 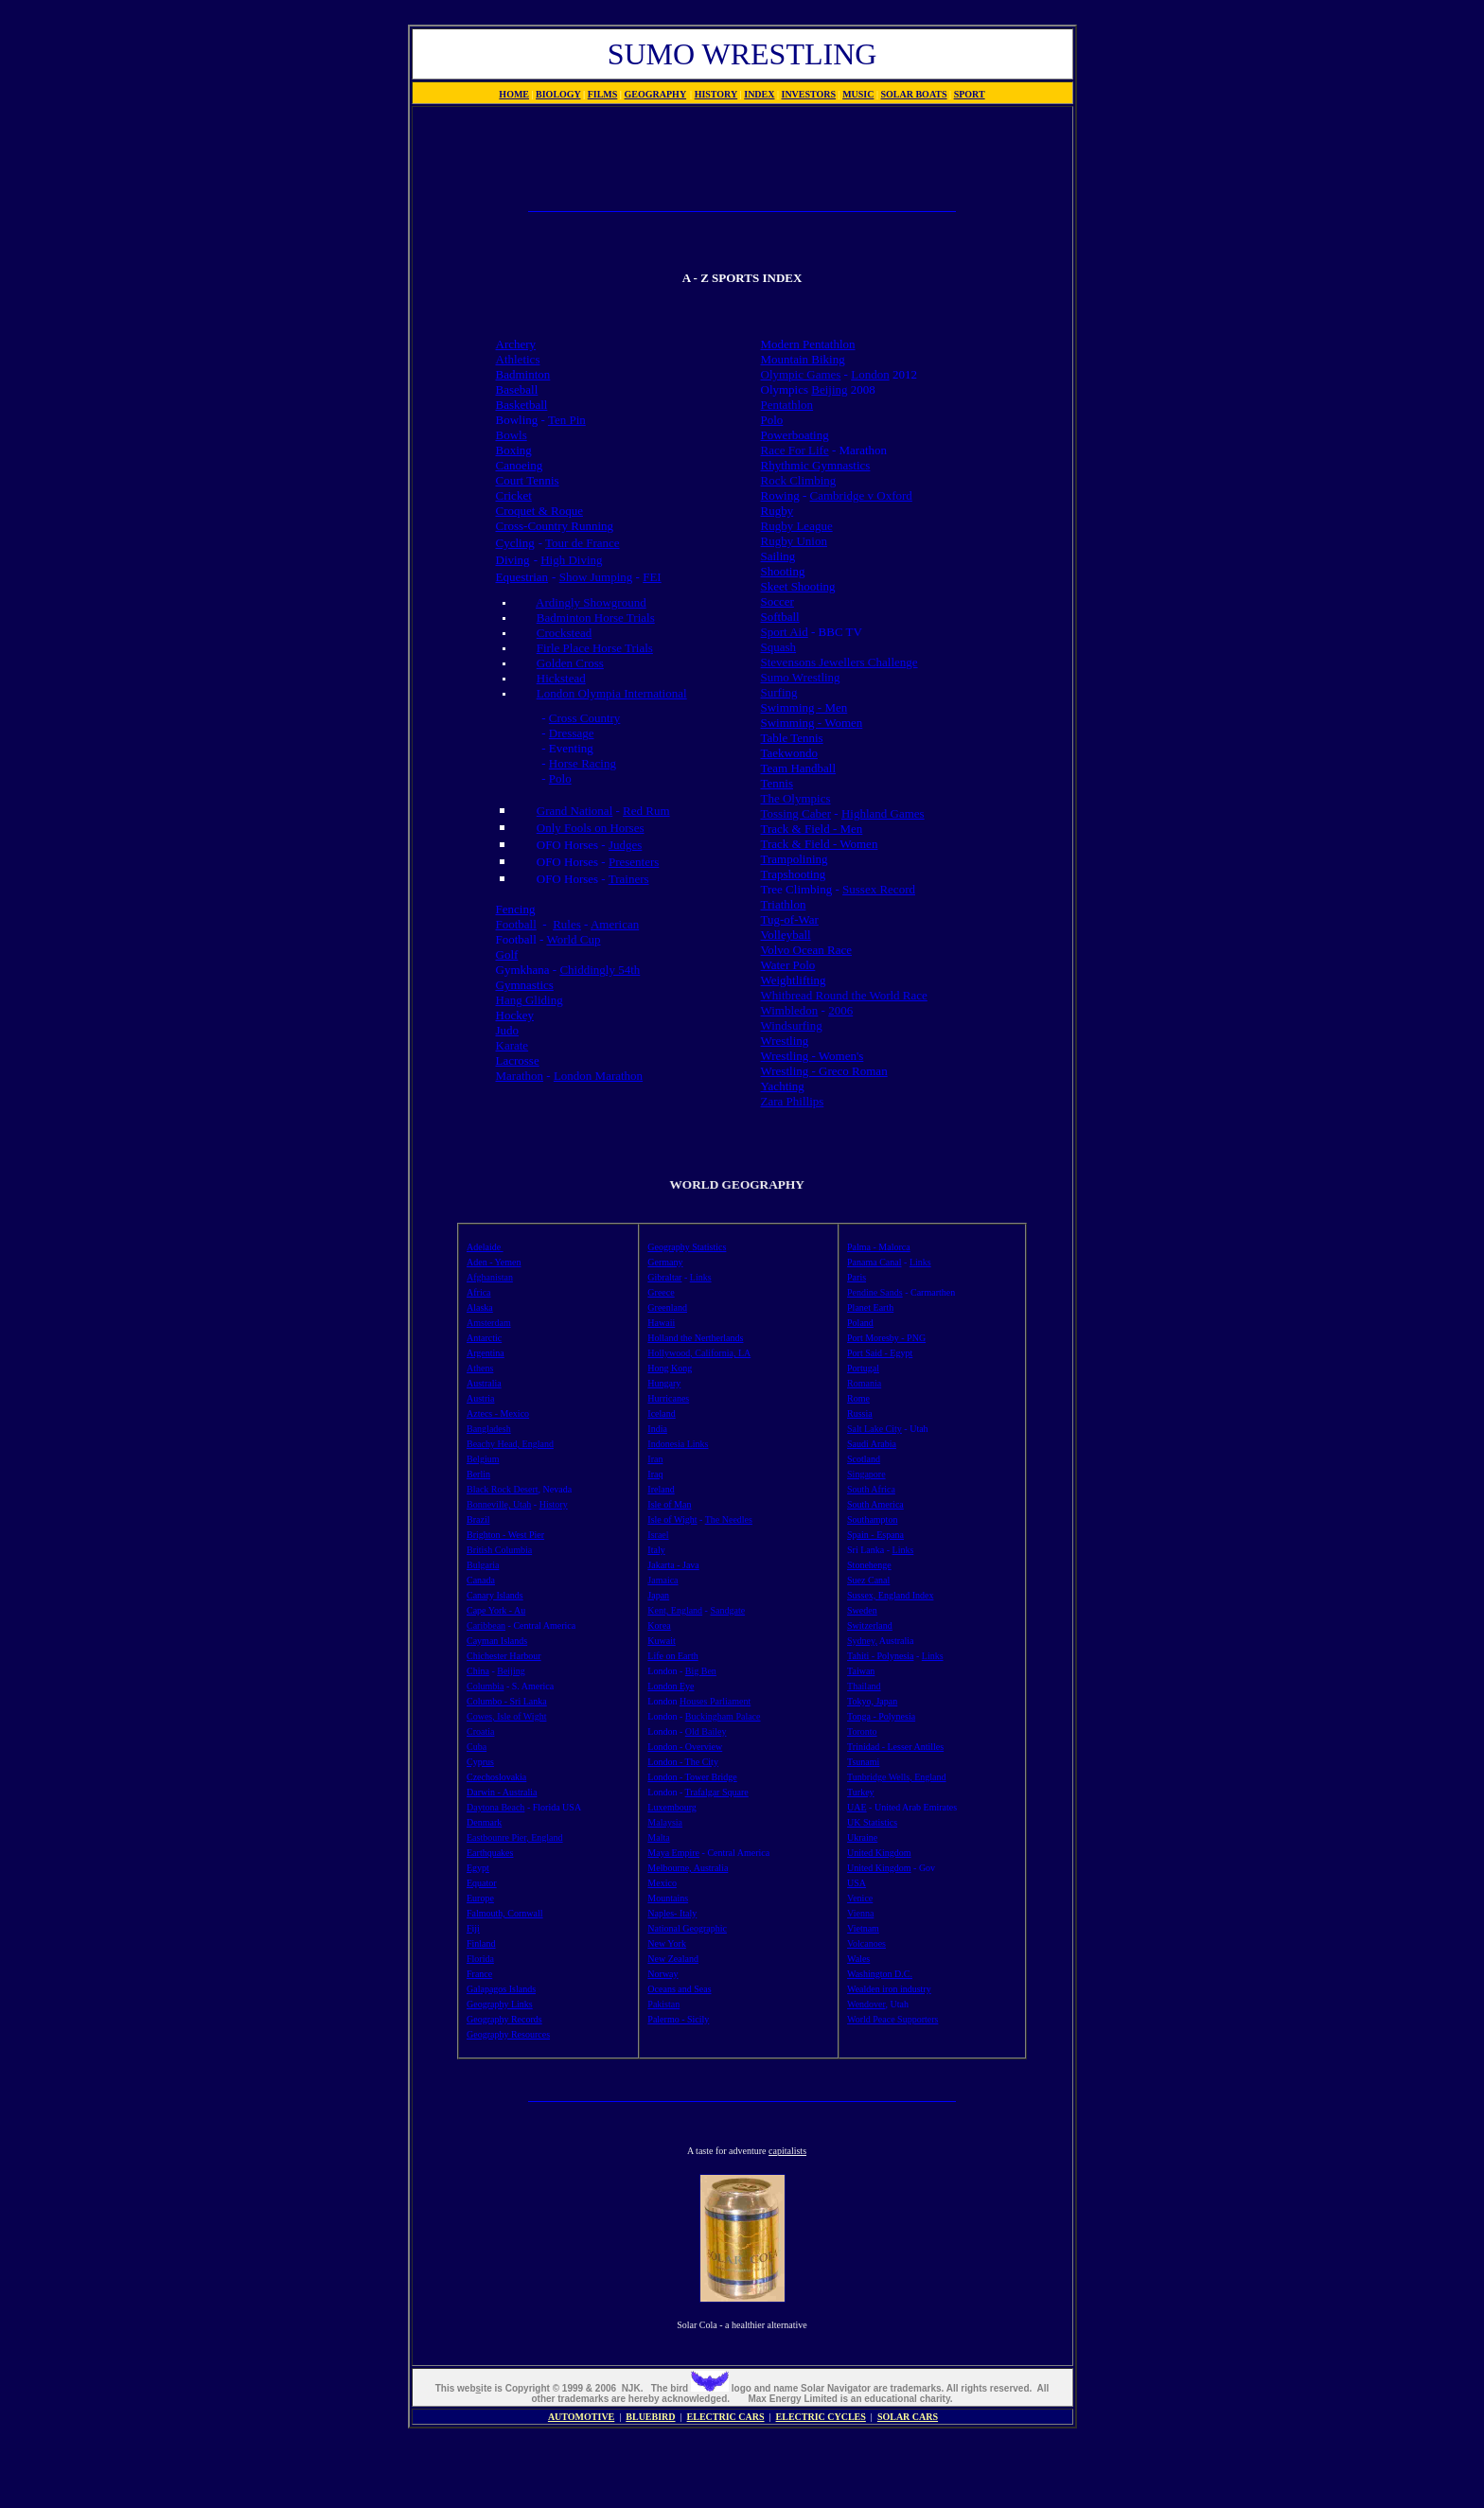 What do you see at coordinates (796, 813) in the screenshot?
I see `Tossing Caber` at bounding box center [796, 813].